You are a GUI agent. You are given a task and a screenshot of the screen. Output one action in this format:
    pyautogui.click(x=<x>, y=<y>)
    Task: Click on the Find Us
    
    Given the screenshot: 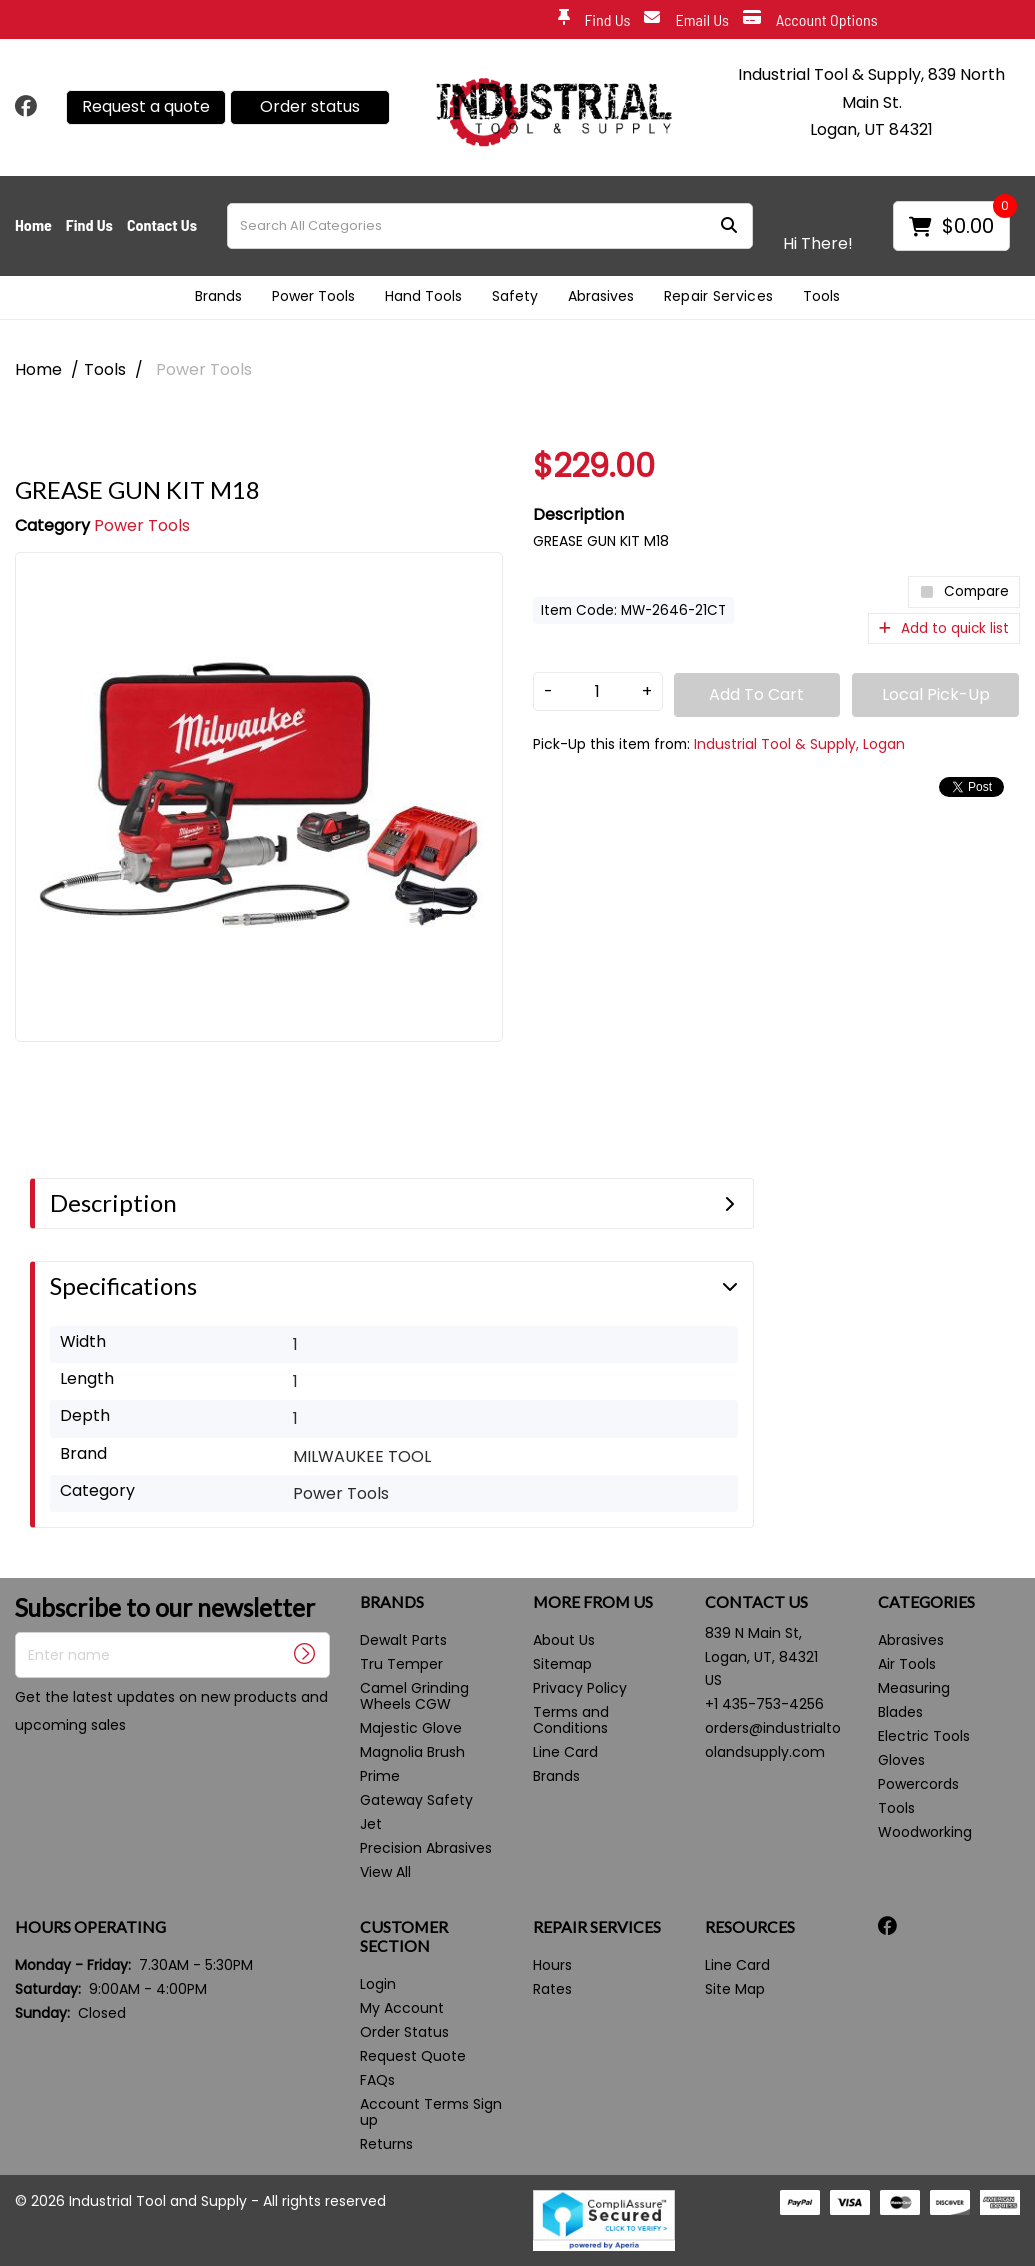 What is the action you would take?
    pyautogui.click(x=594, y=20)
    